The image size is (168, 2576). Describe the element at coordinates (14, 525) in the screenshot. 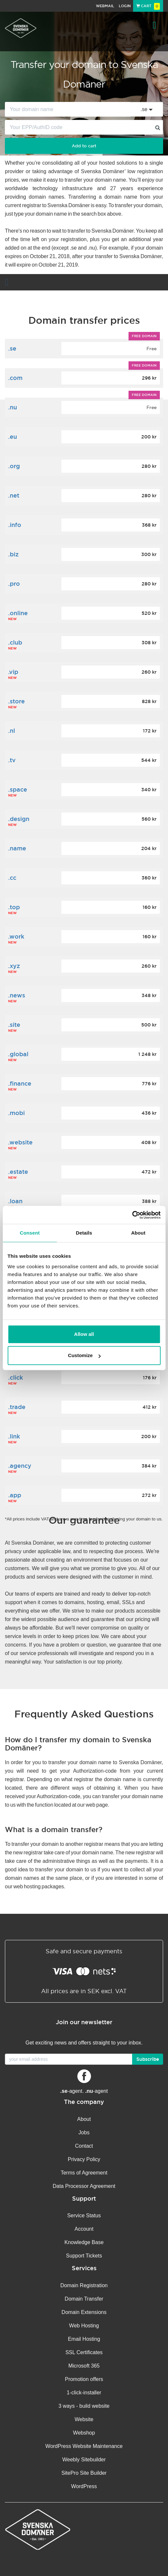

I see `.info` at that location.